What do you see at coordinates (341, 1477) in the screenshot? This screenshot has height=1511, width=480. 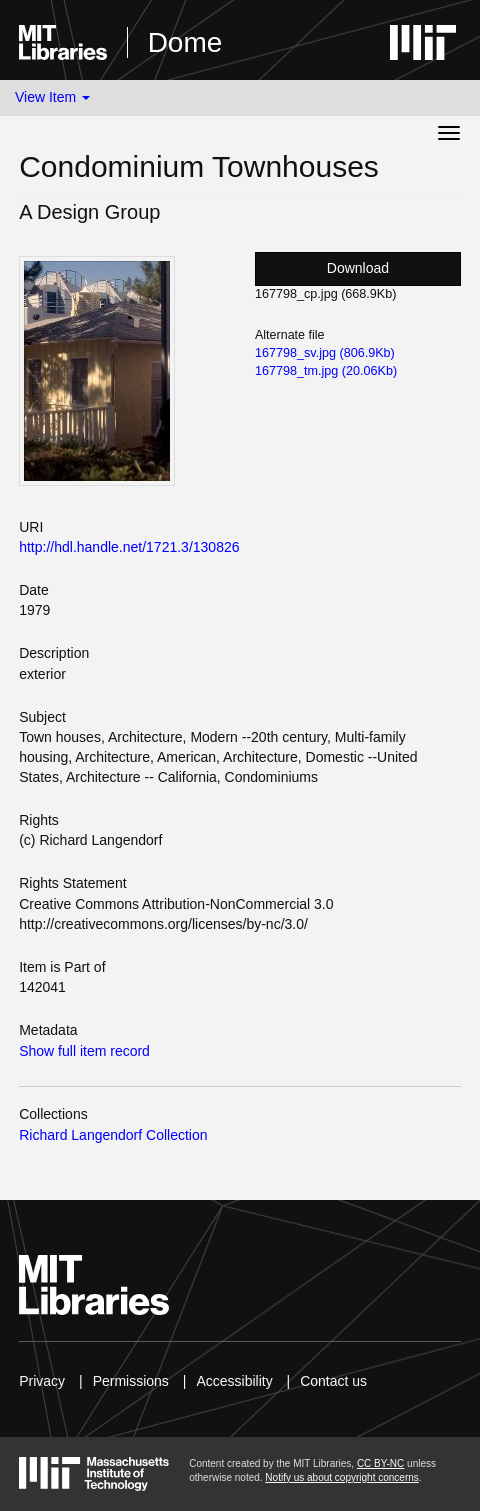 I see `Notify us about copyright concerns` at bounding box center [341, 1477].